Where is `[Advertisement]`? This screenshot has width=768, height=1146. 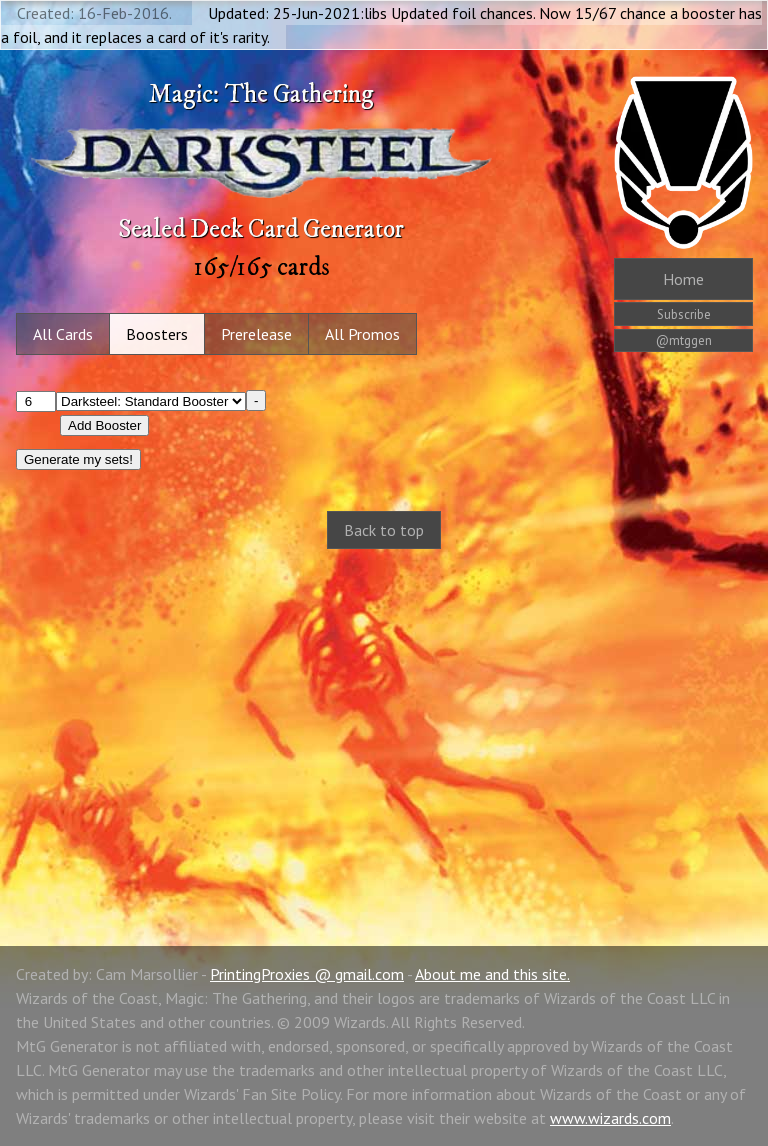
[Advertisement] is located at coordinates (384, 726).